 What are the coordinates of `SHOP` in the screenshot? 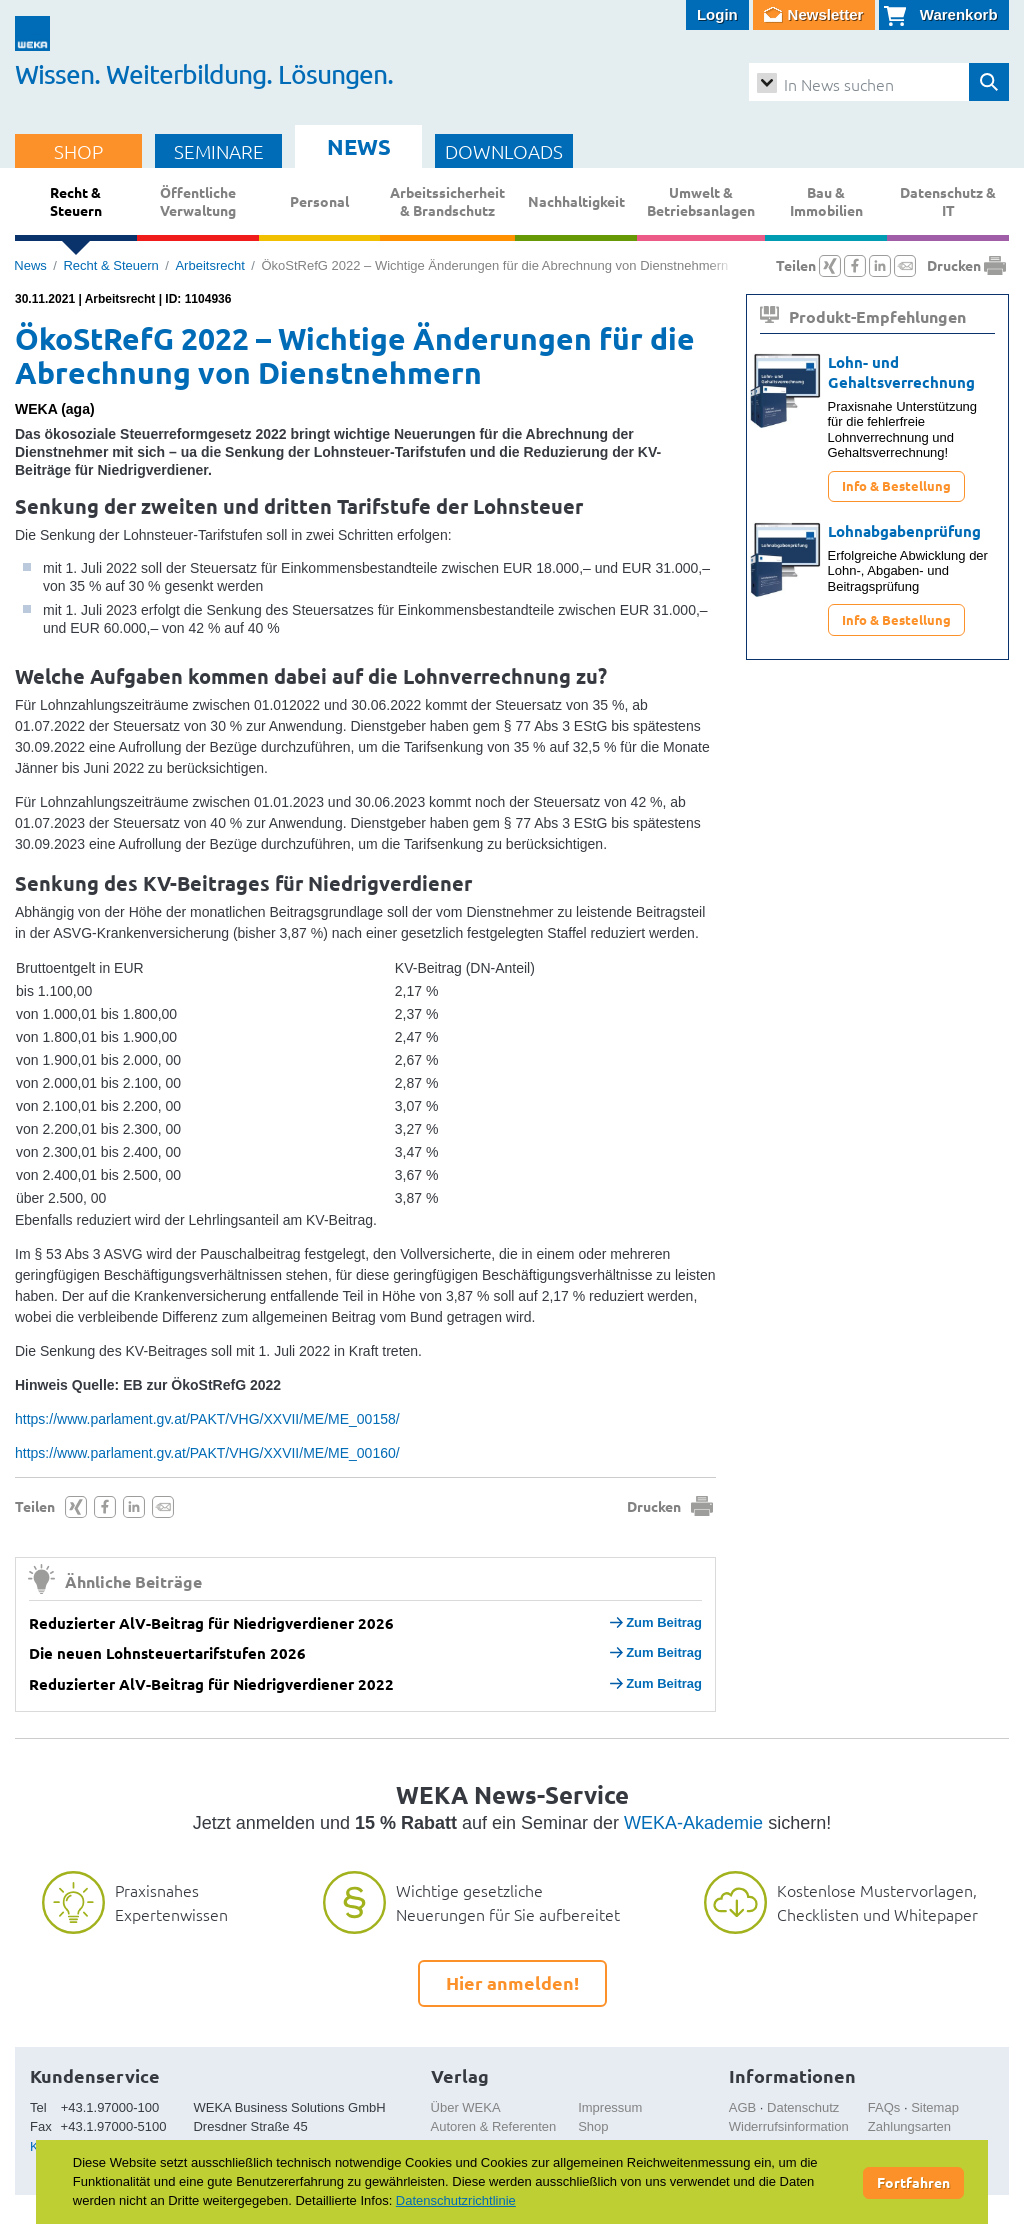 It's located at (78, 151).